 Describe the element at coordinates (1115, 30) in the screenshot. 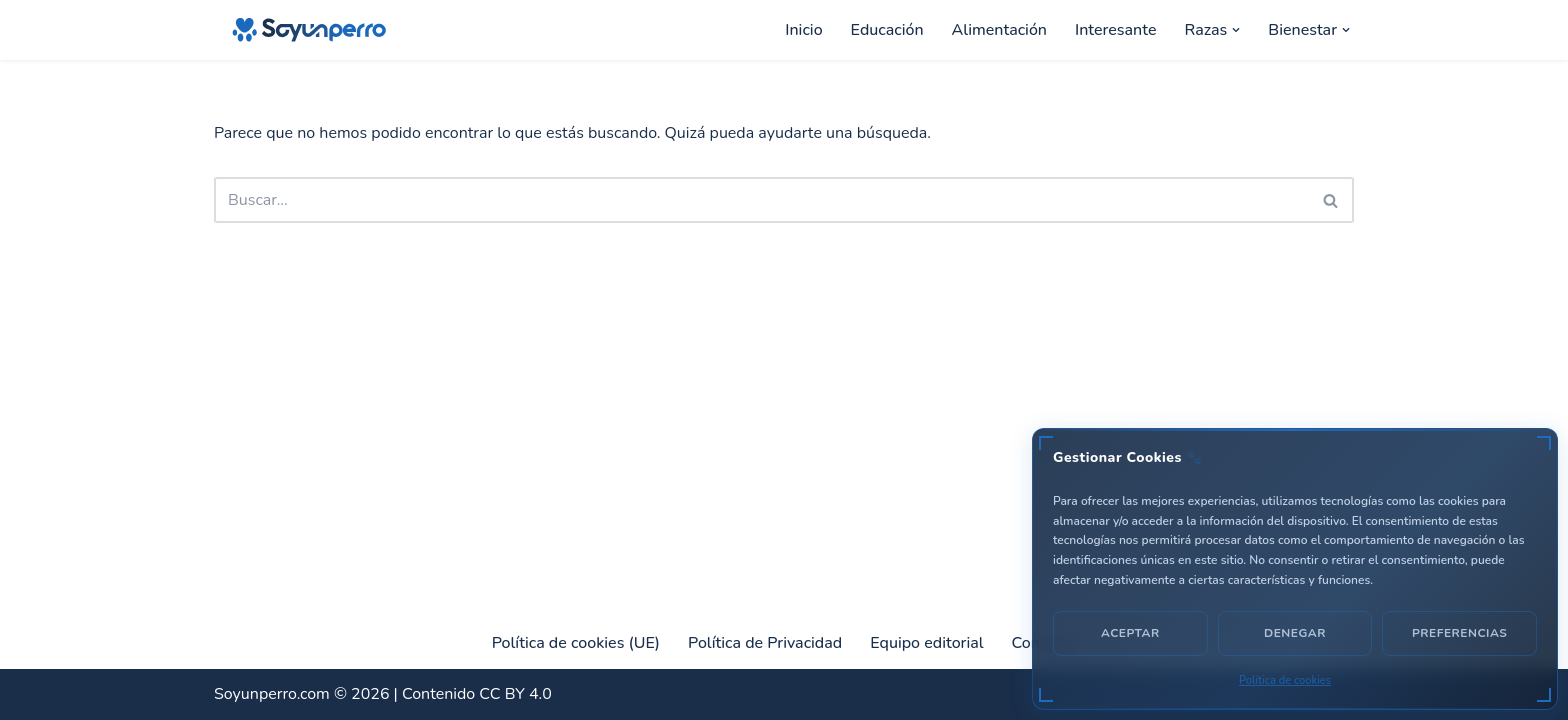

I see `Interesante` at that location.